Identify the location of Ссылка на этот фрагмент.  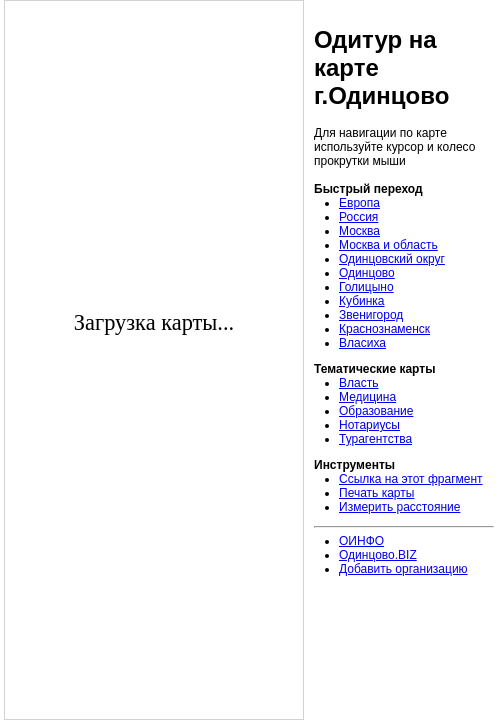
(411, 479).